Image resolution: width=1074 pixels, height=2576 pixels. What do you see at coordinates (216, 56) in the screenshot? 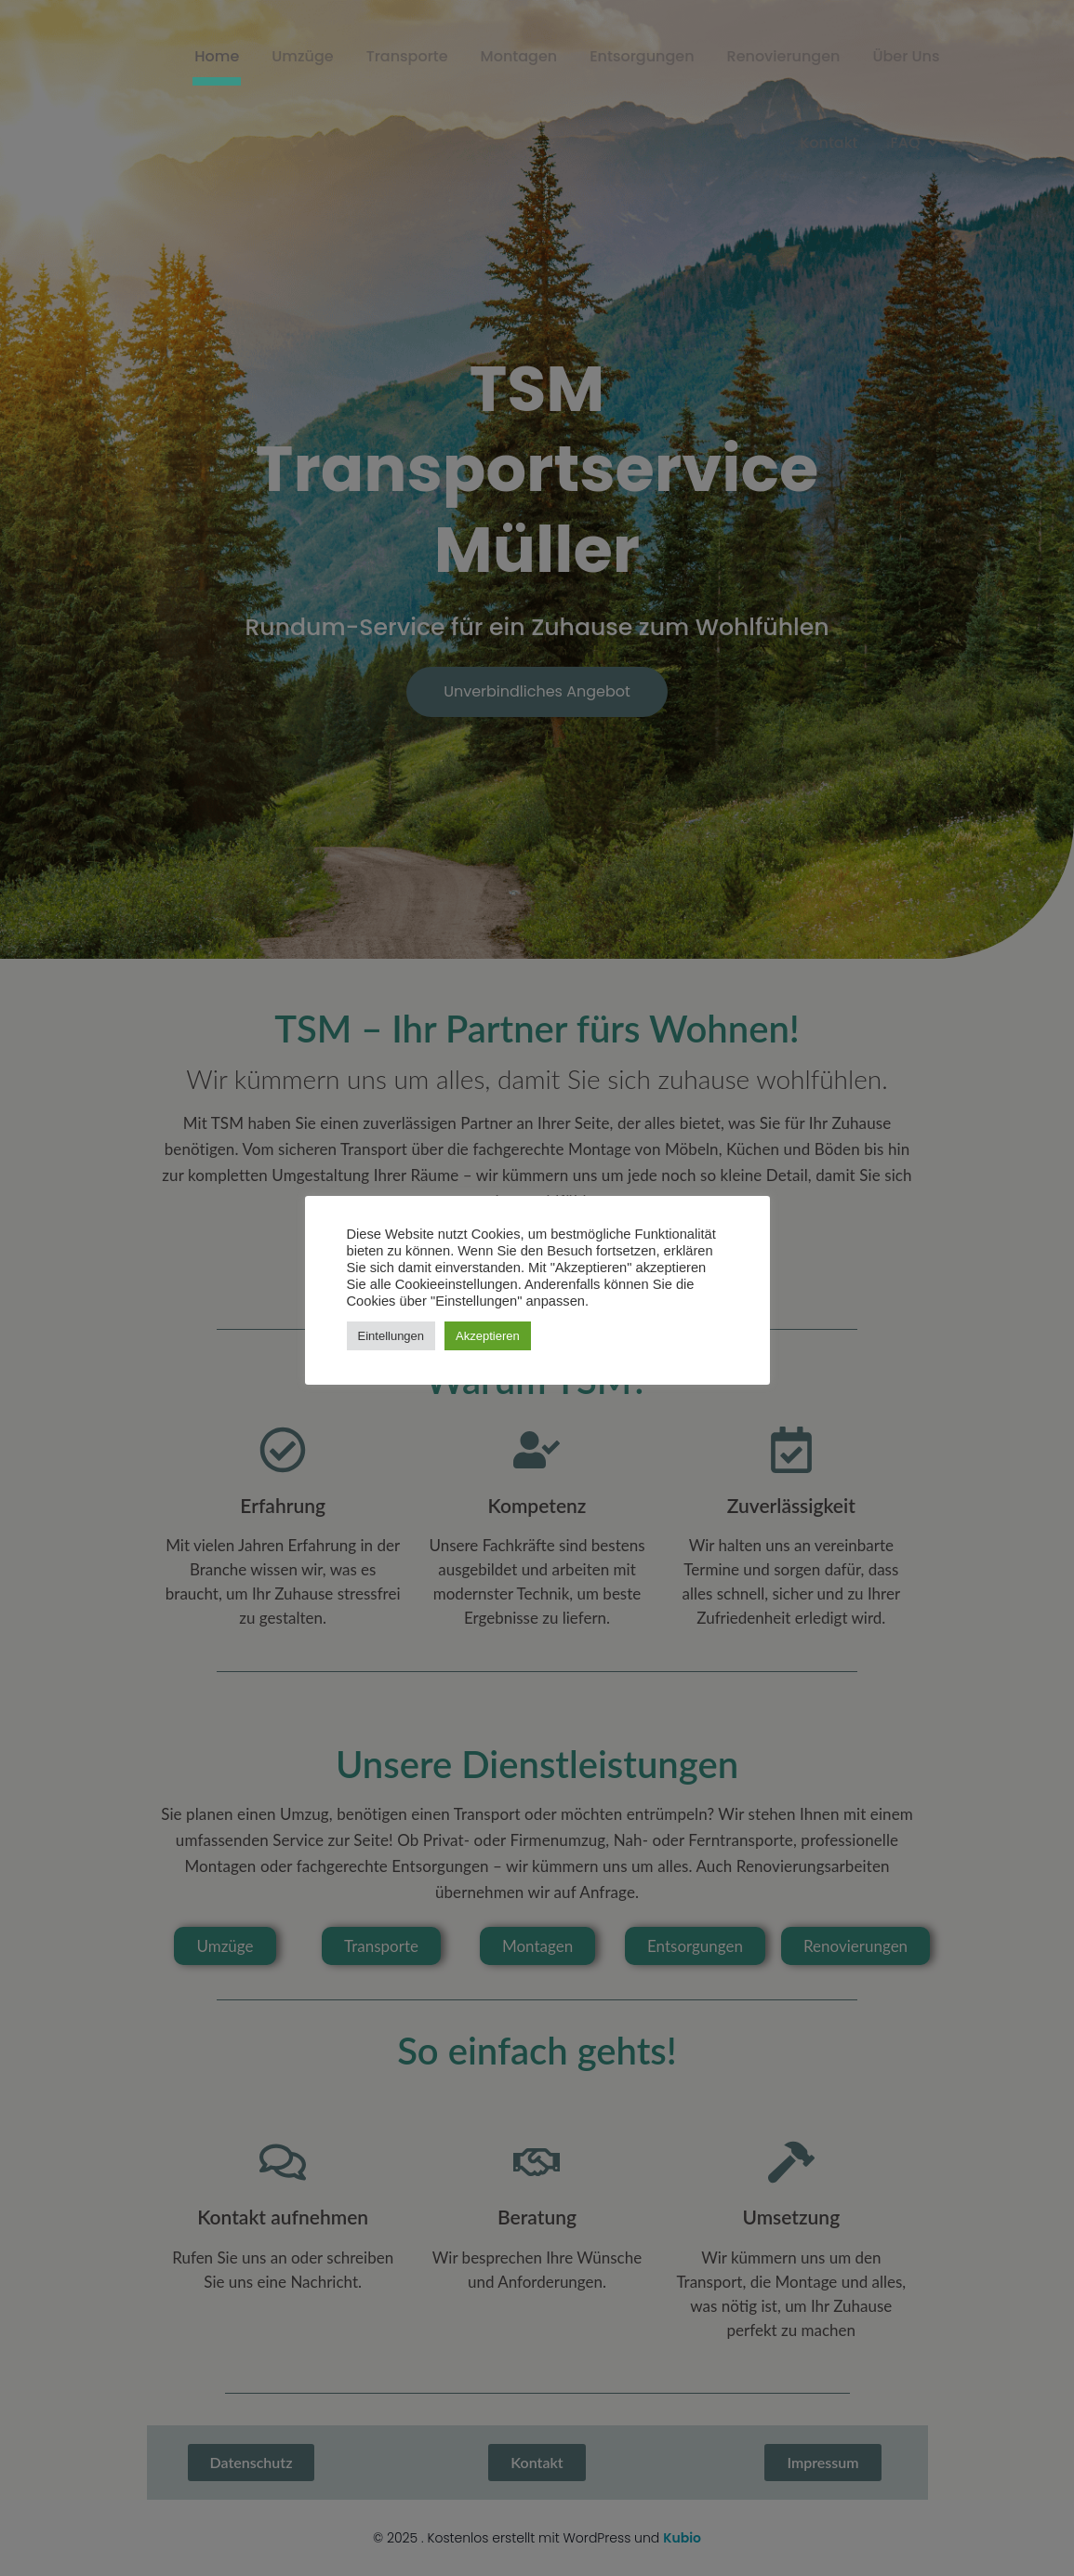
I see `Home` at bounding box center [216, 56].